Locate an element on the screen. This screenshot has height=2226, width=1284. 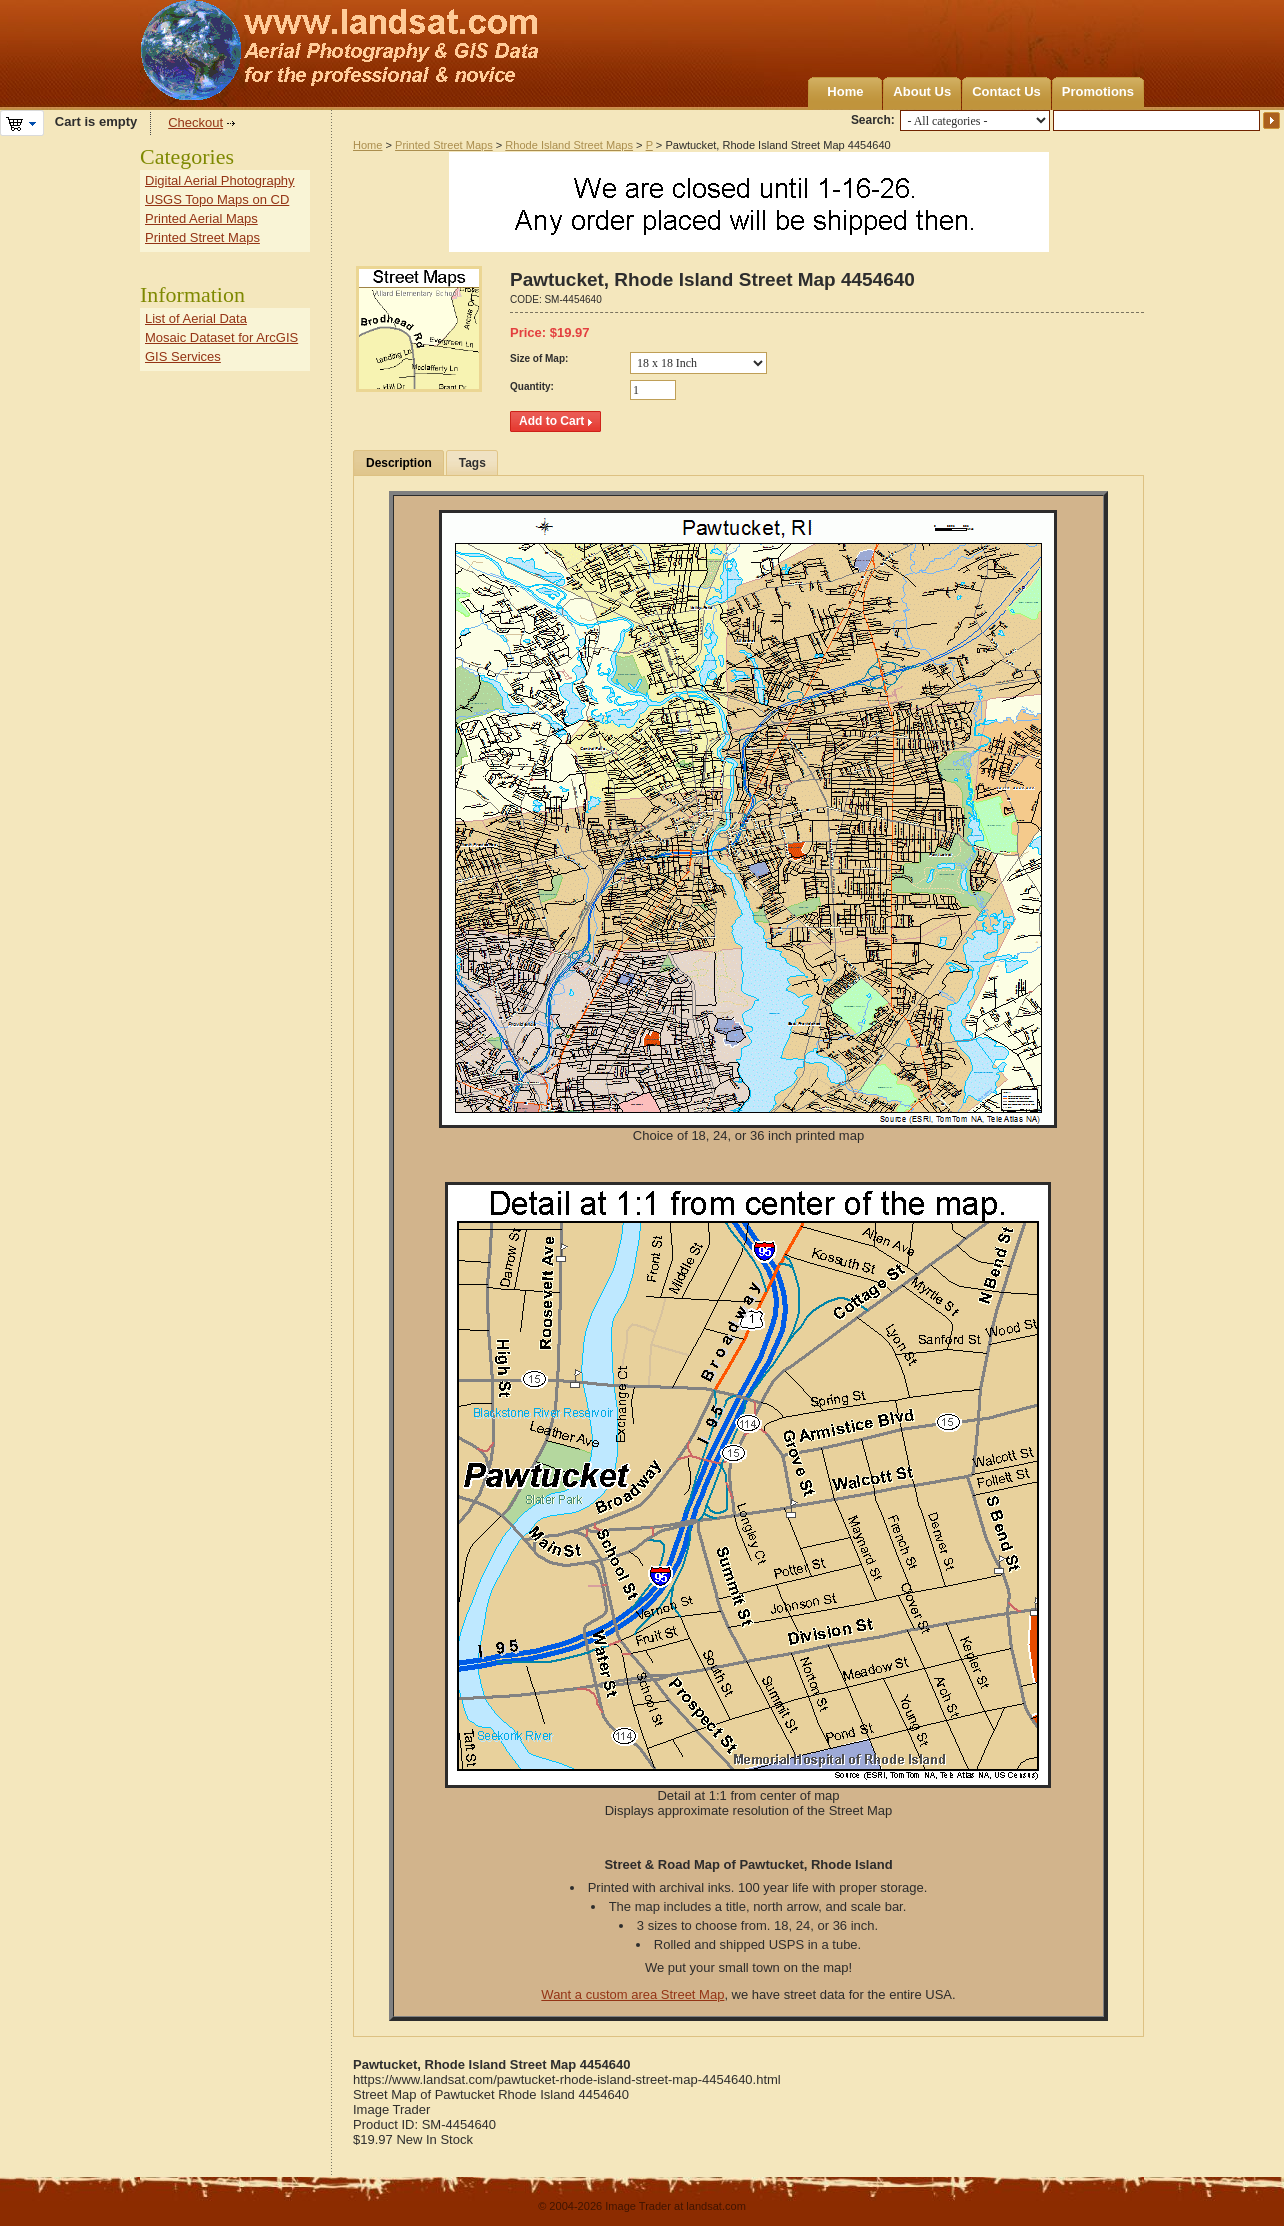
Contact Us is located at coordinates (1006, 91).